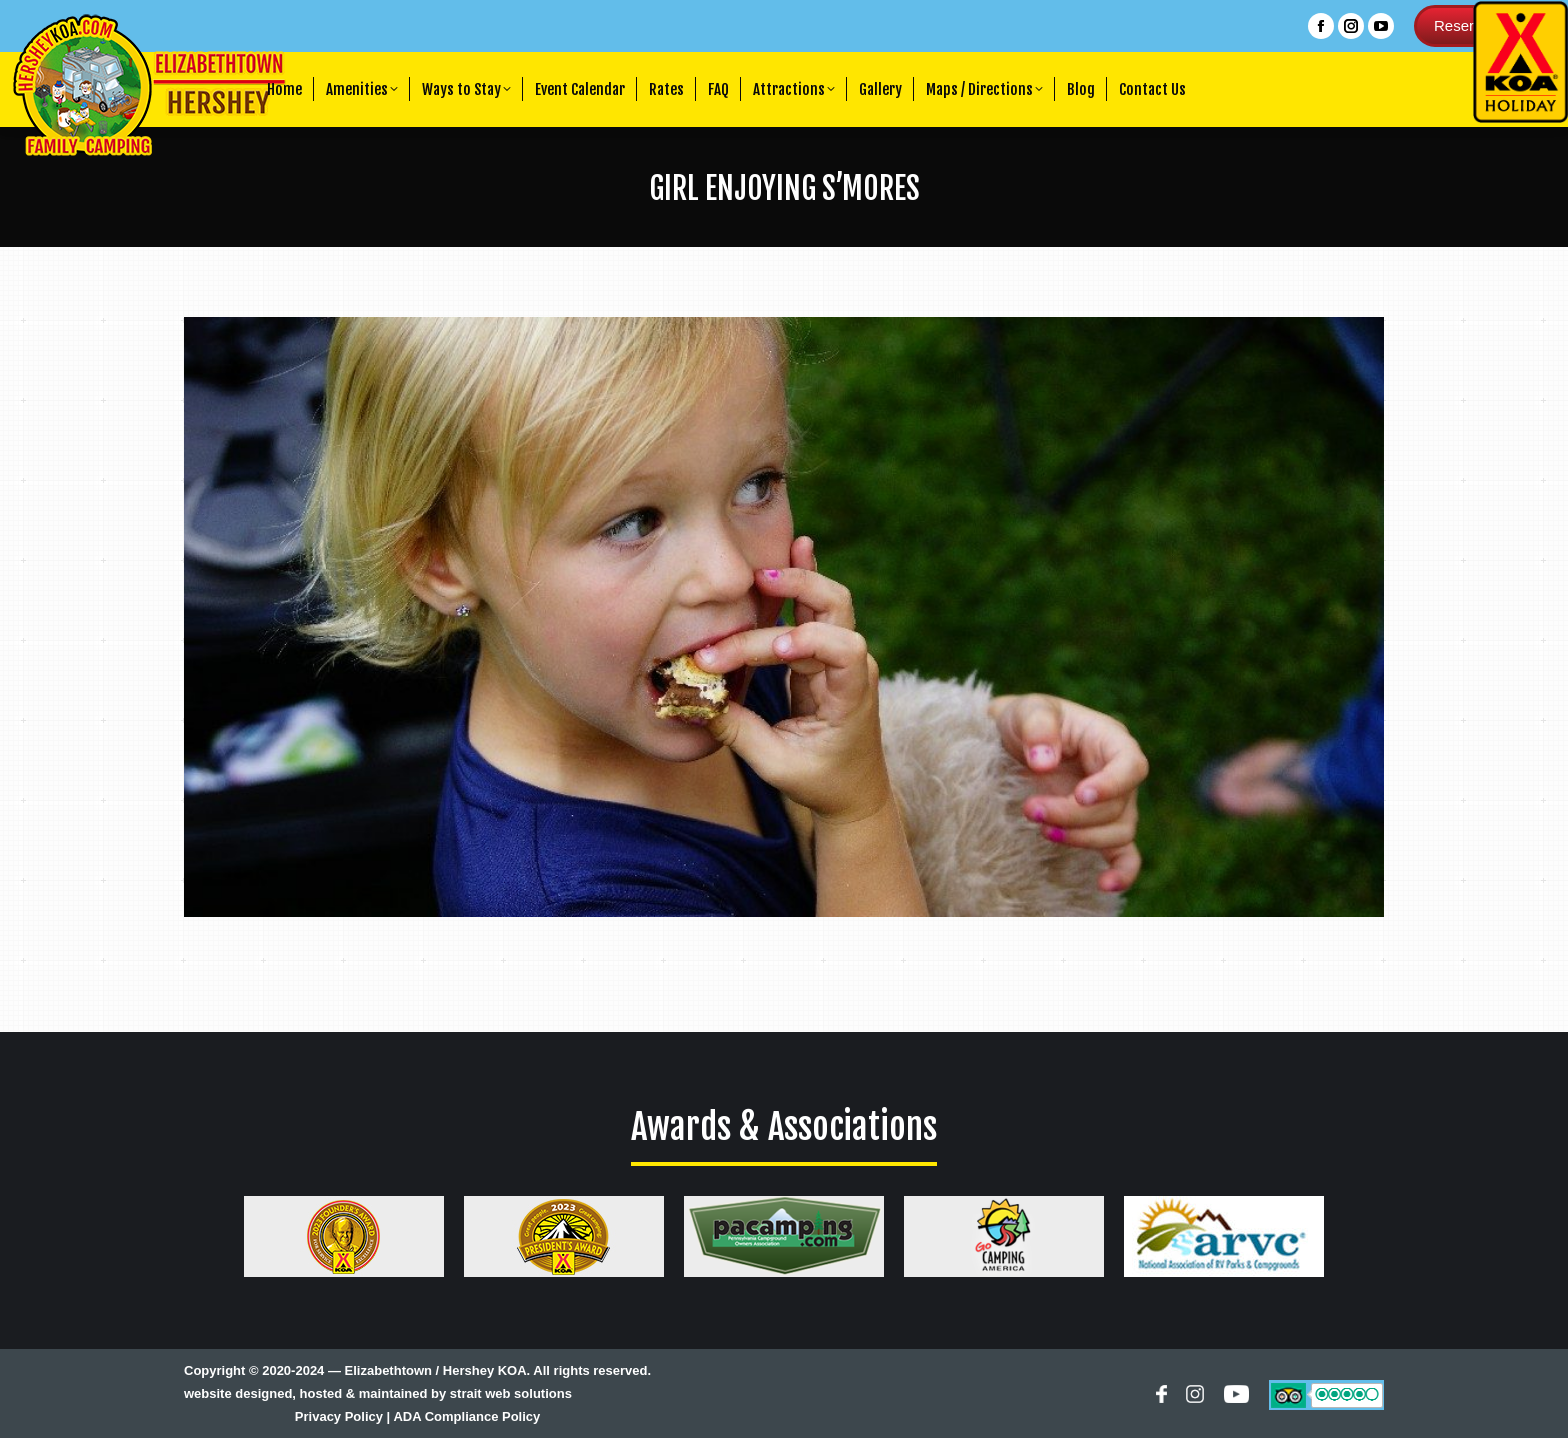 The width and height of the screenshot is (1568, 1438). I want to click on ADA Compliance Policy, so click(466, 1416).